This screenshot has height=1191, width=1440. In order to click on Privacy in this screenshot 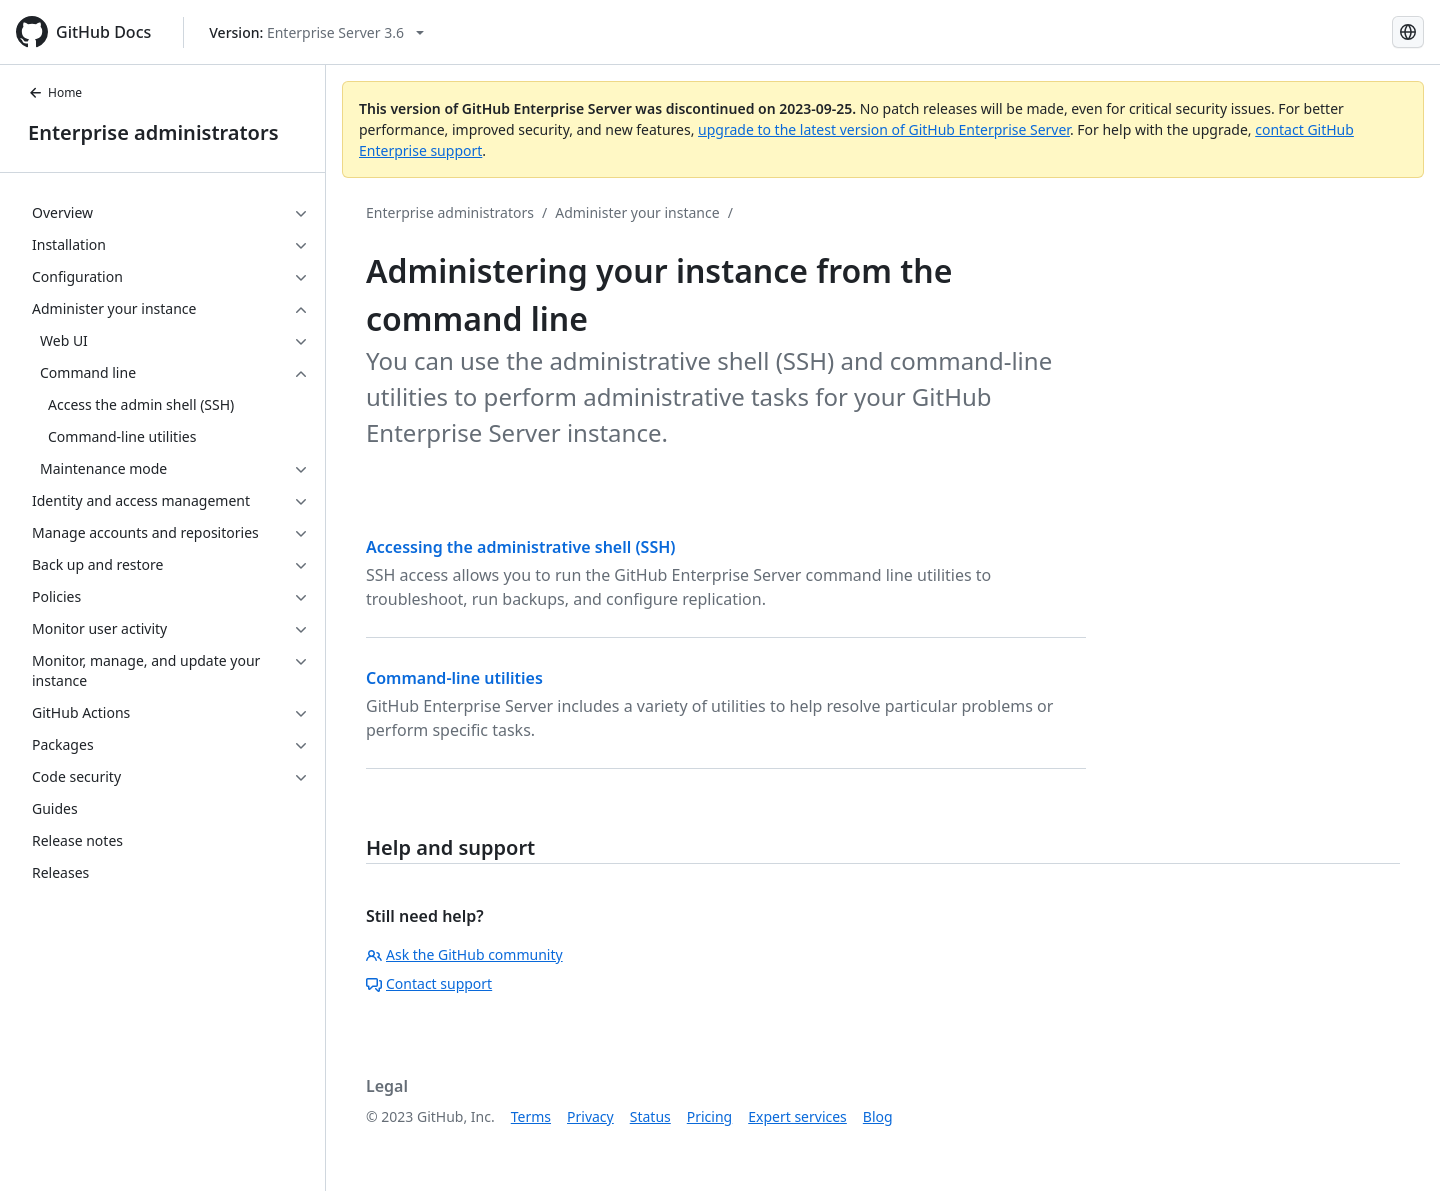, I will do `click(590, 1116)`.